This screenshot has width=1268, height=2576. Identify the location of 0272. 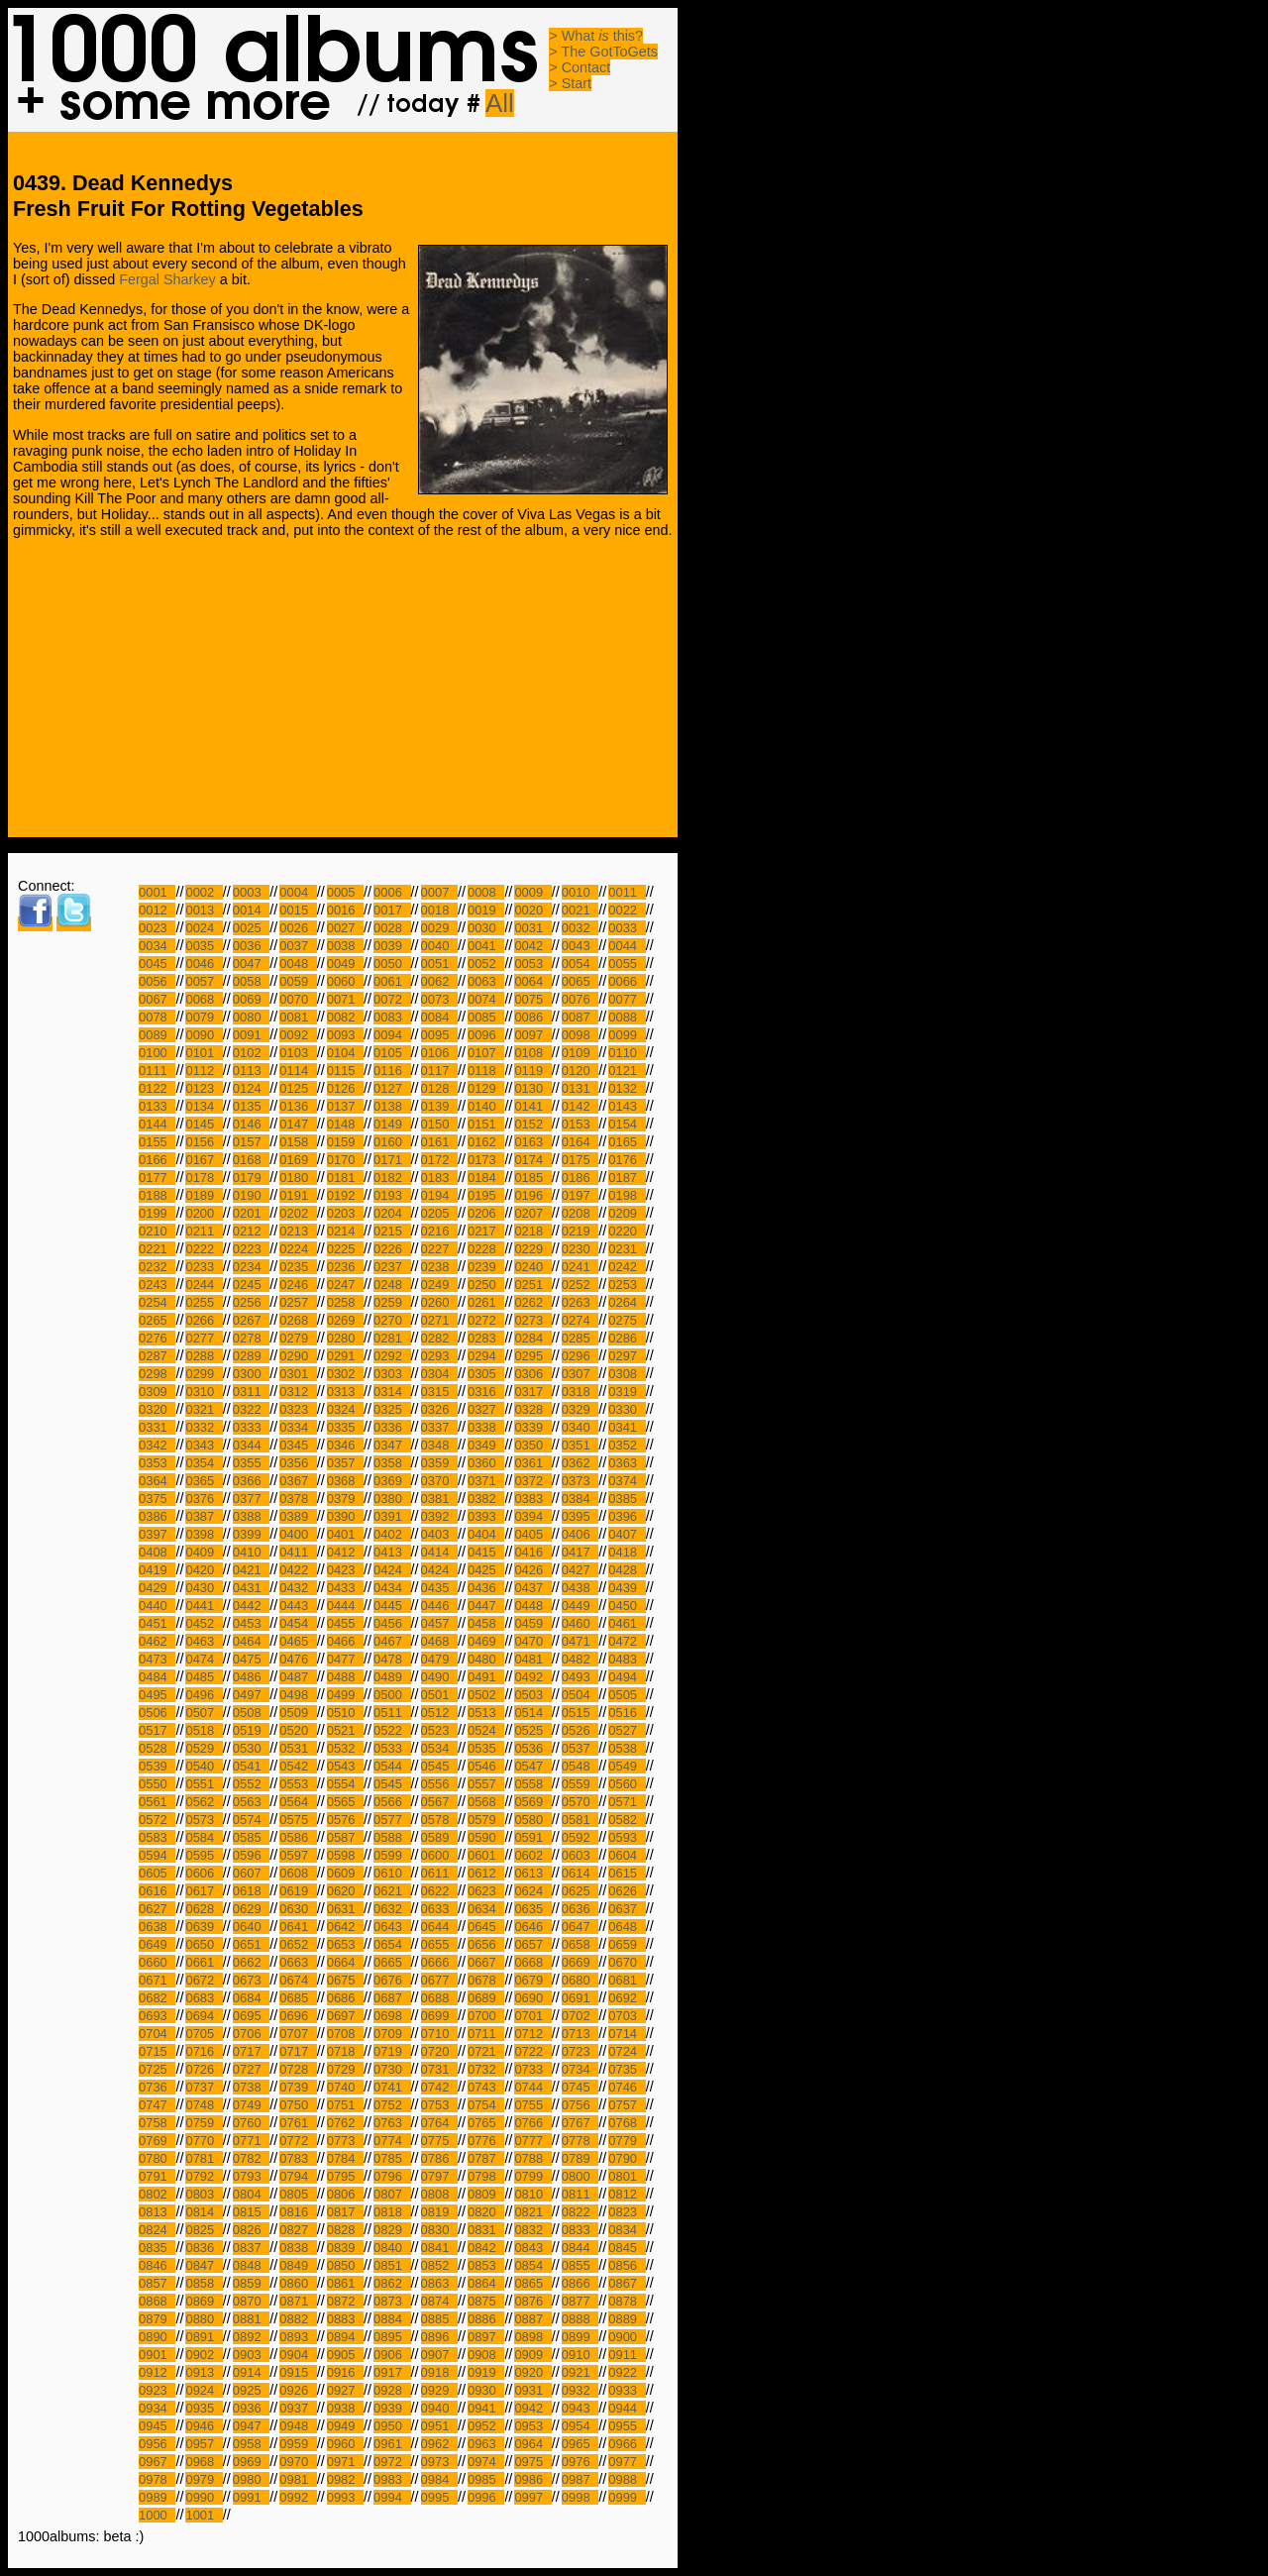
(486, 1320).